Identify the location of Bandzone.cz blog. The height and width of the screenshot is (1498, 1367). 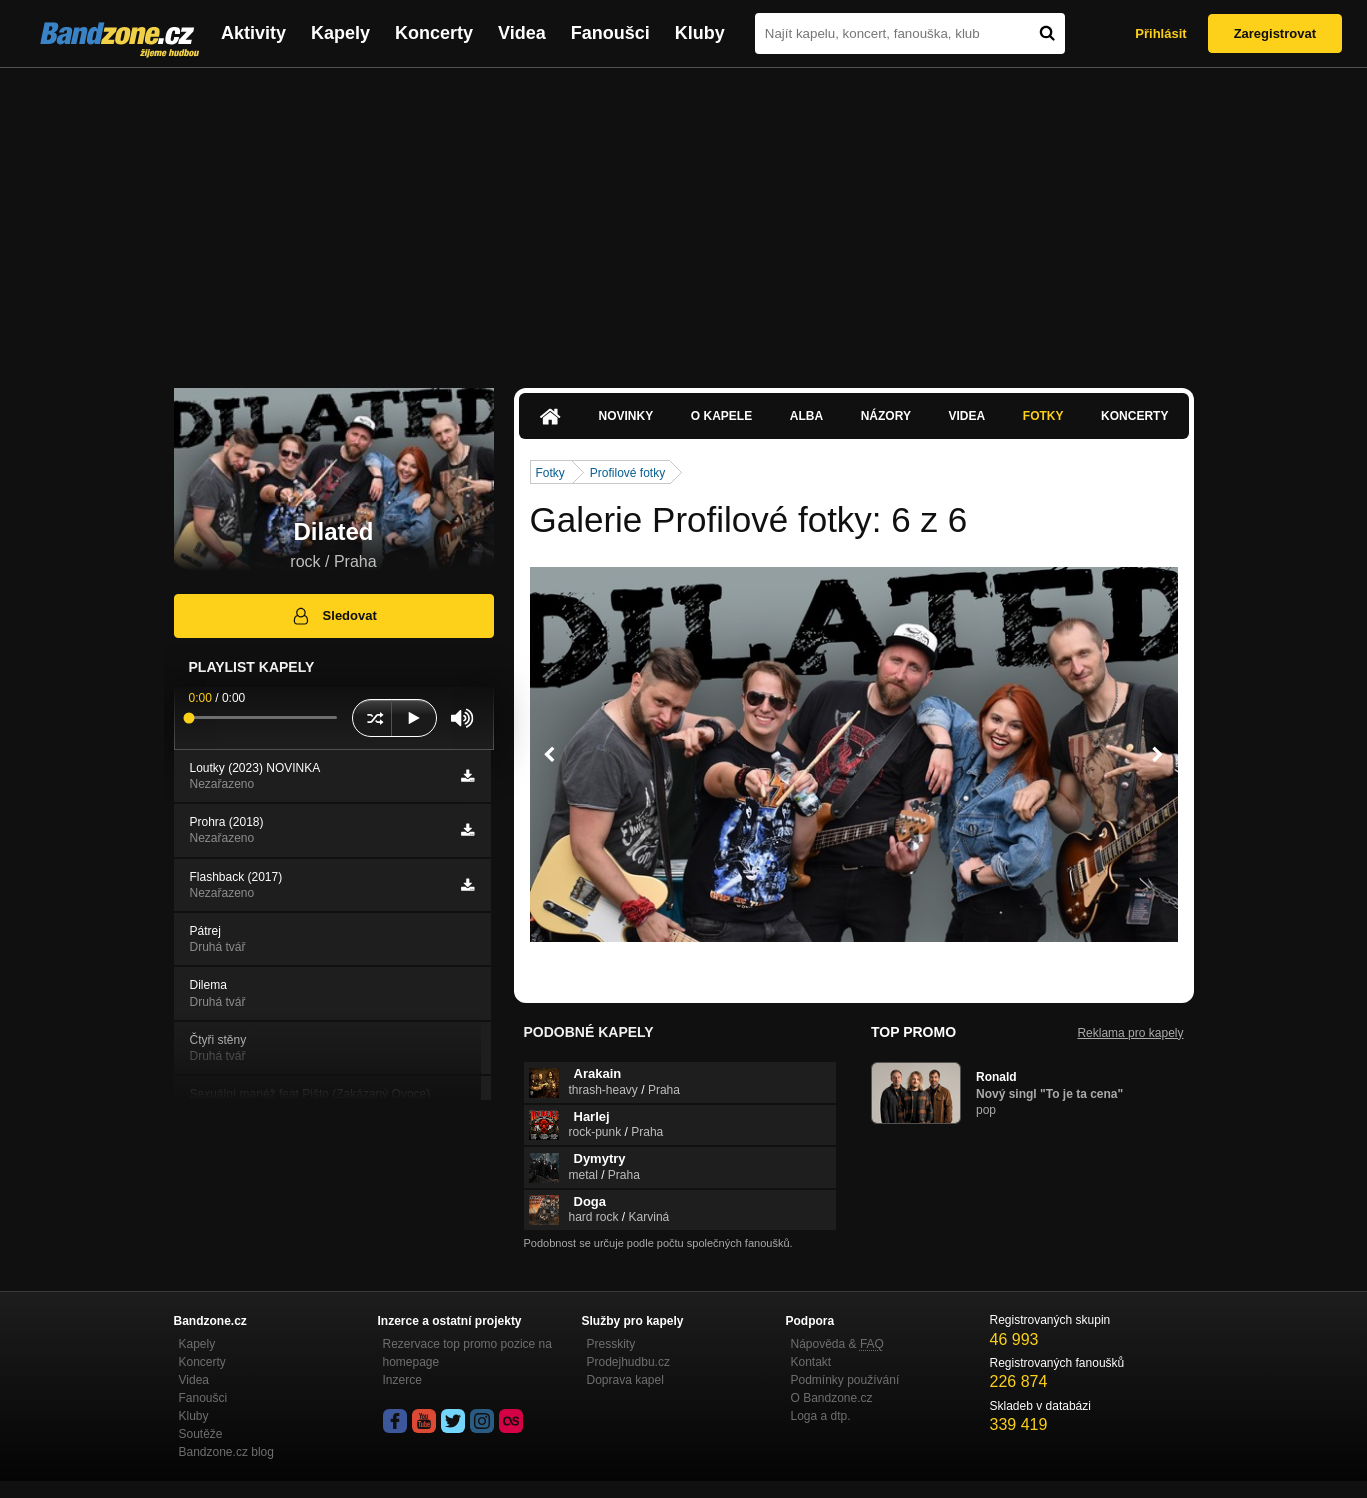
(226, 1452).